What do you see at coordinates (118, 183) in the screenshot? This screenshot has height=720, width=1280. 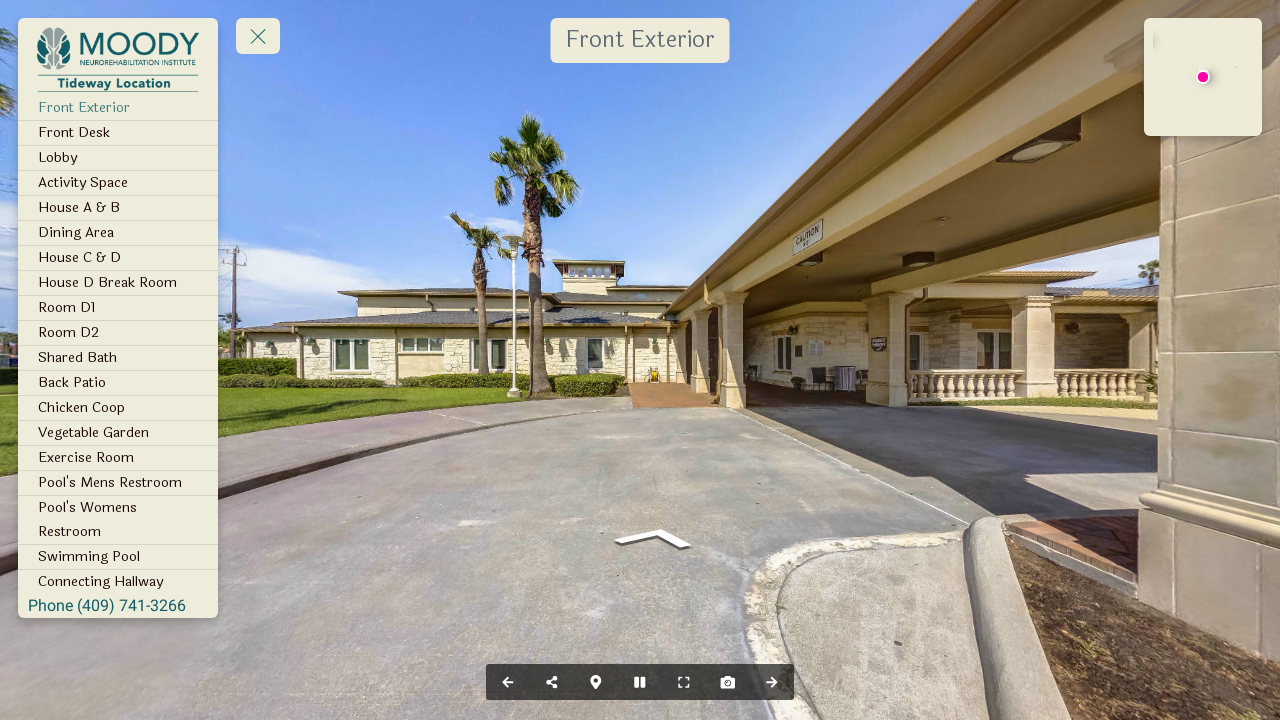 I see `[Activity Space]` at bounding box center [118, 183].